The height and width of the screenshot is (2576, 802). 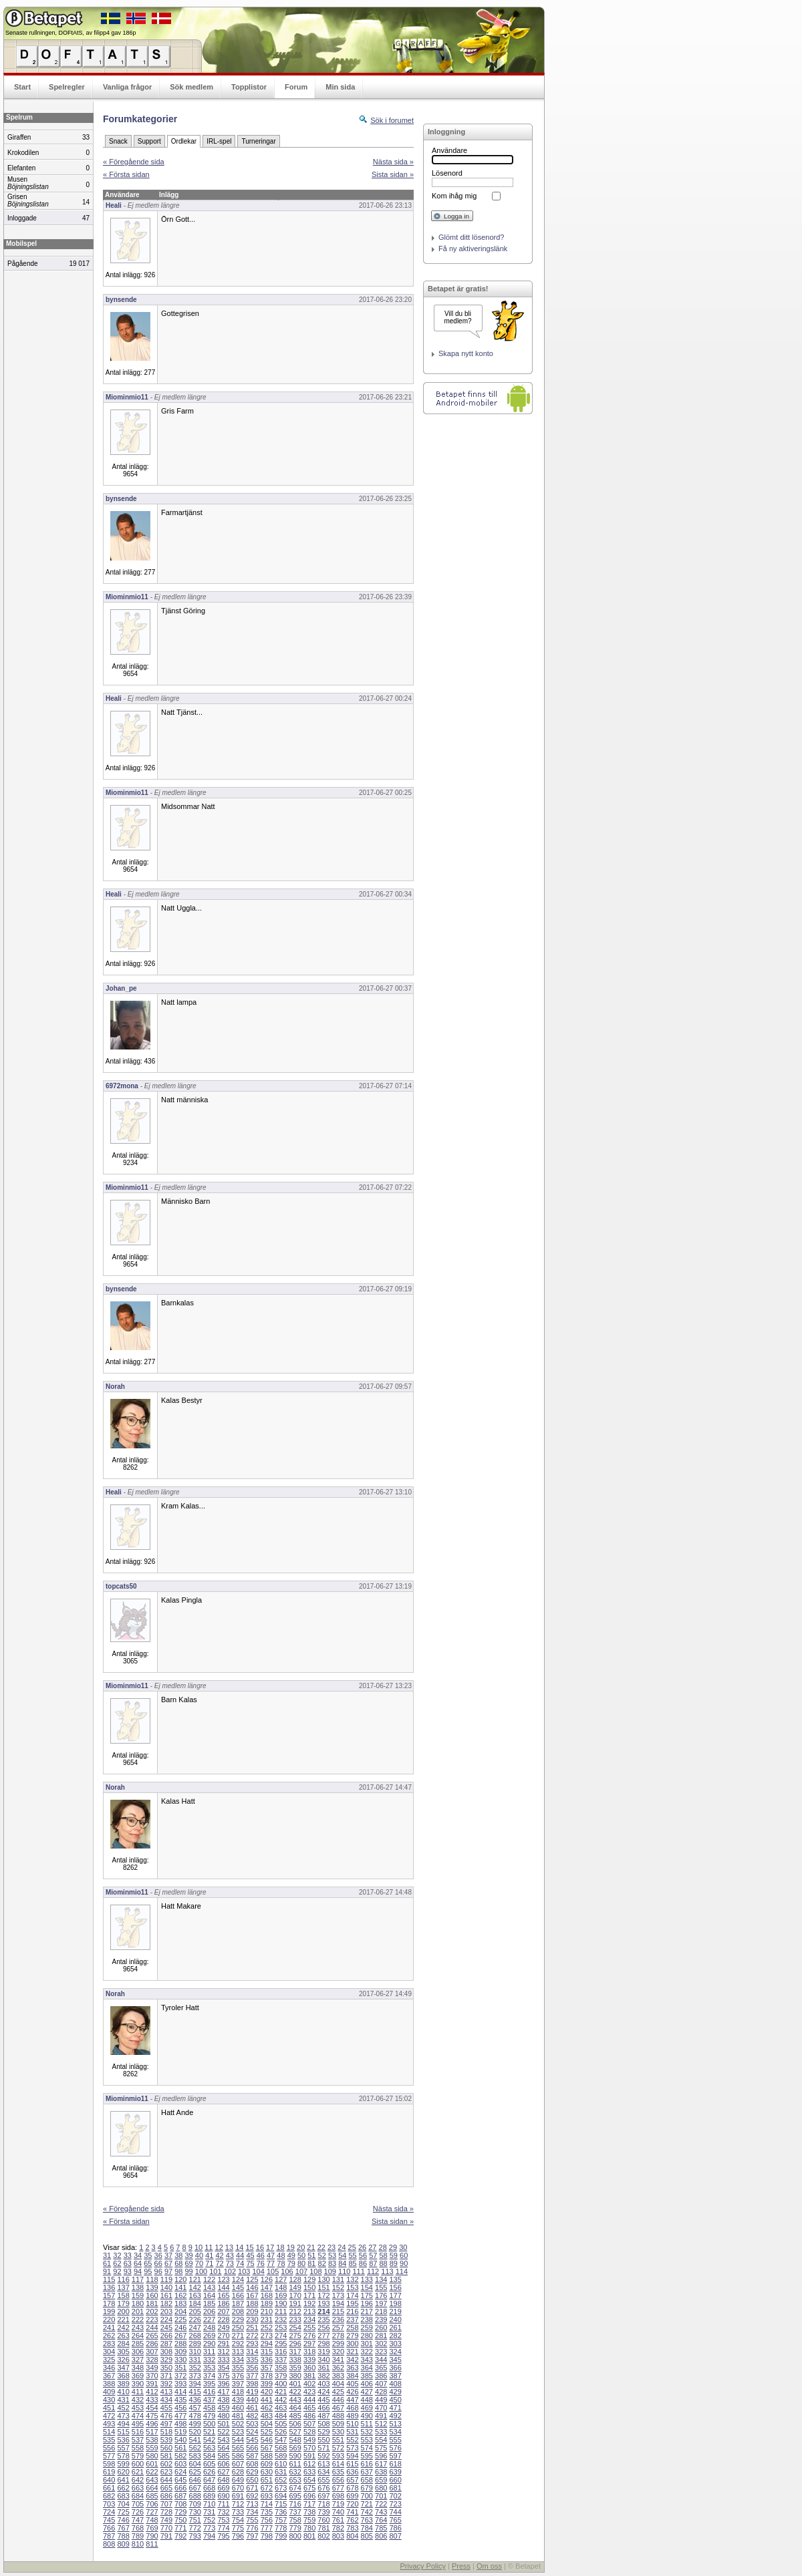 What do you see at coordinates (281, 2472) in the screenshot?
I see `631` at bounding box center [281, 2472].